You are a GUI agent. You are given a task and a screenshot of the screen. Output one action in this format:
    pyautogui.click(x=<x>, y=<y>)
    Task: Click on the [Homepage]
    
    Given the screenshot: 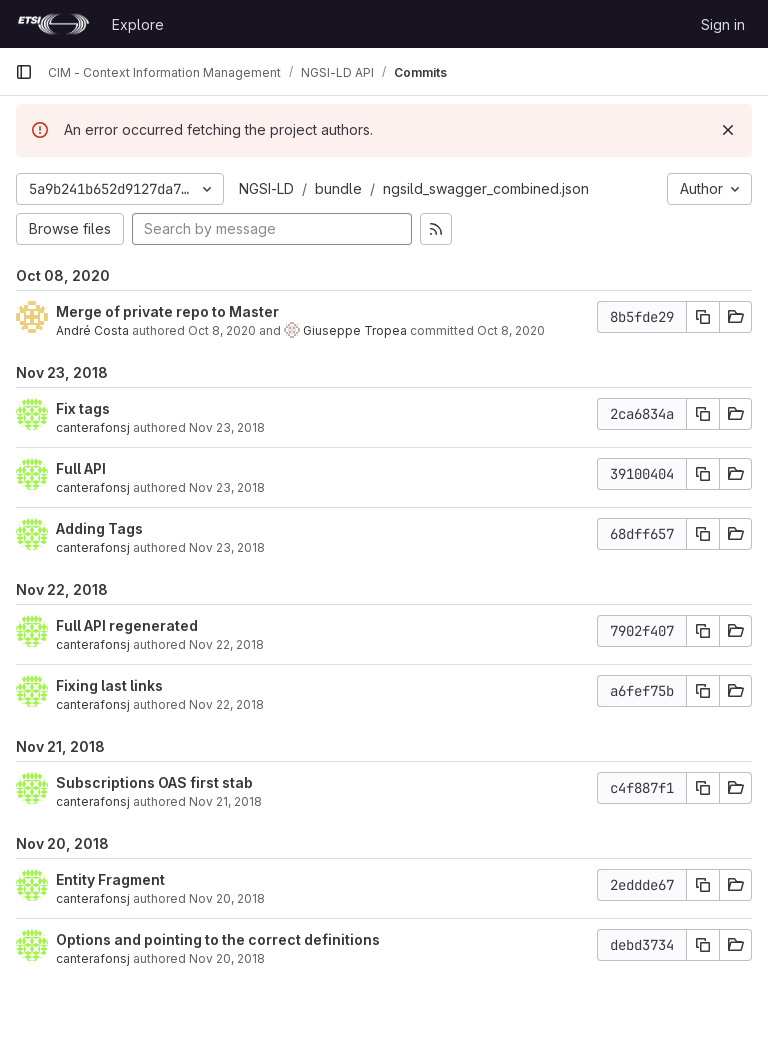 What is the action you would take?
    pyautogui.click(x=53, y=24)
    